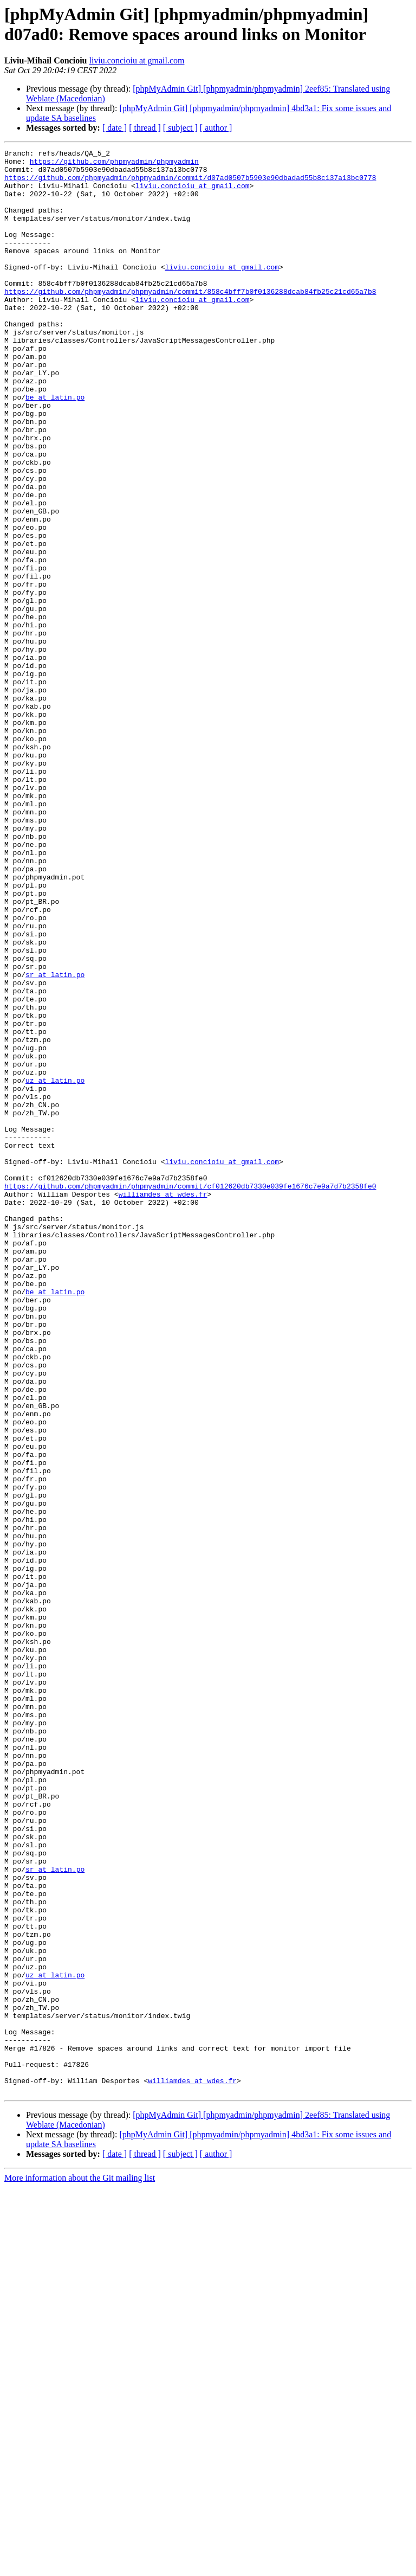 This screenshot has height=2576, width=416. What do you see at coordinates (163, 1404) in the screenshot?
I see `williamdes at wdes.fr` at bounding box center [163, 1404].